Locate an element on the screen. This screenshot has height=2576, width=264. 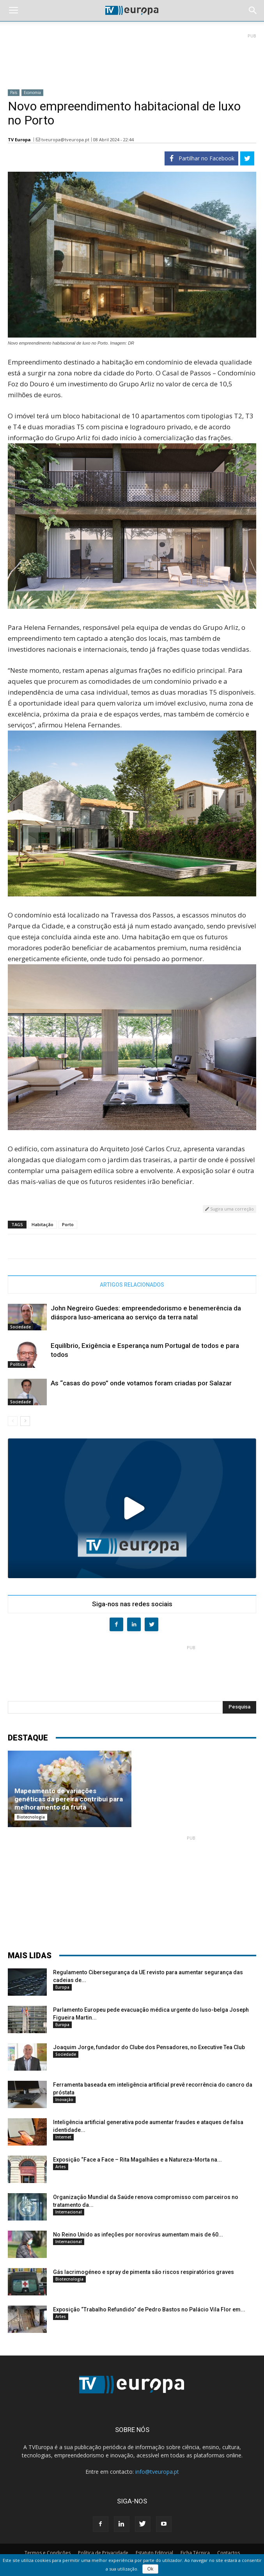
Política de Privacidade is located at coordinates (103, 2552).